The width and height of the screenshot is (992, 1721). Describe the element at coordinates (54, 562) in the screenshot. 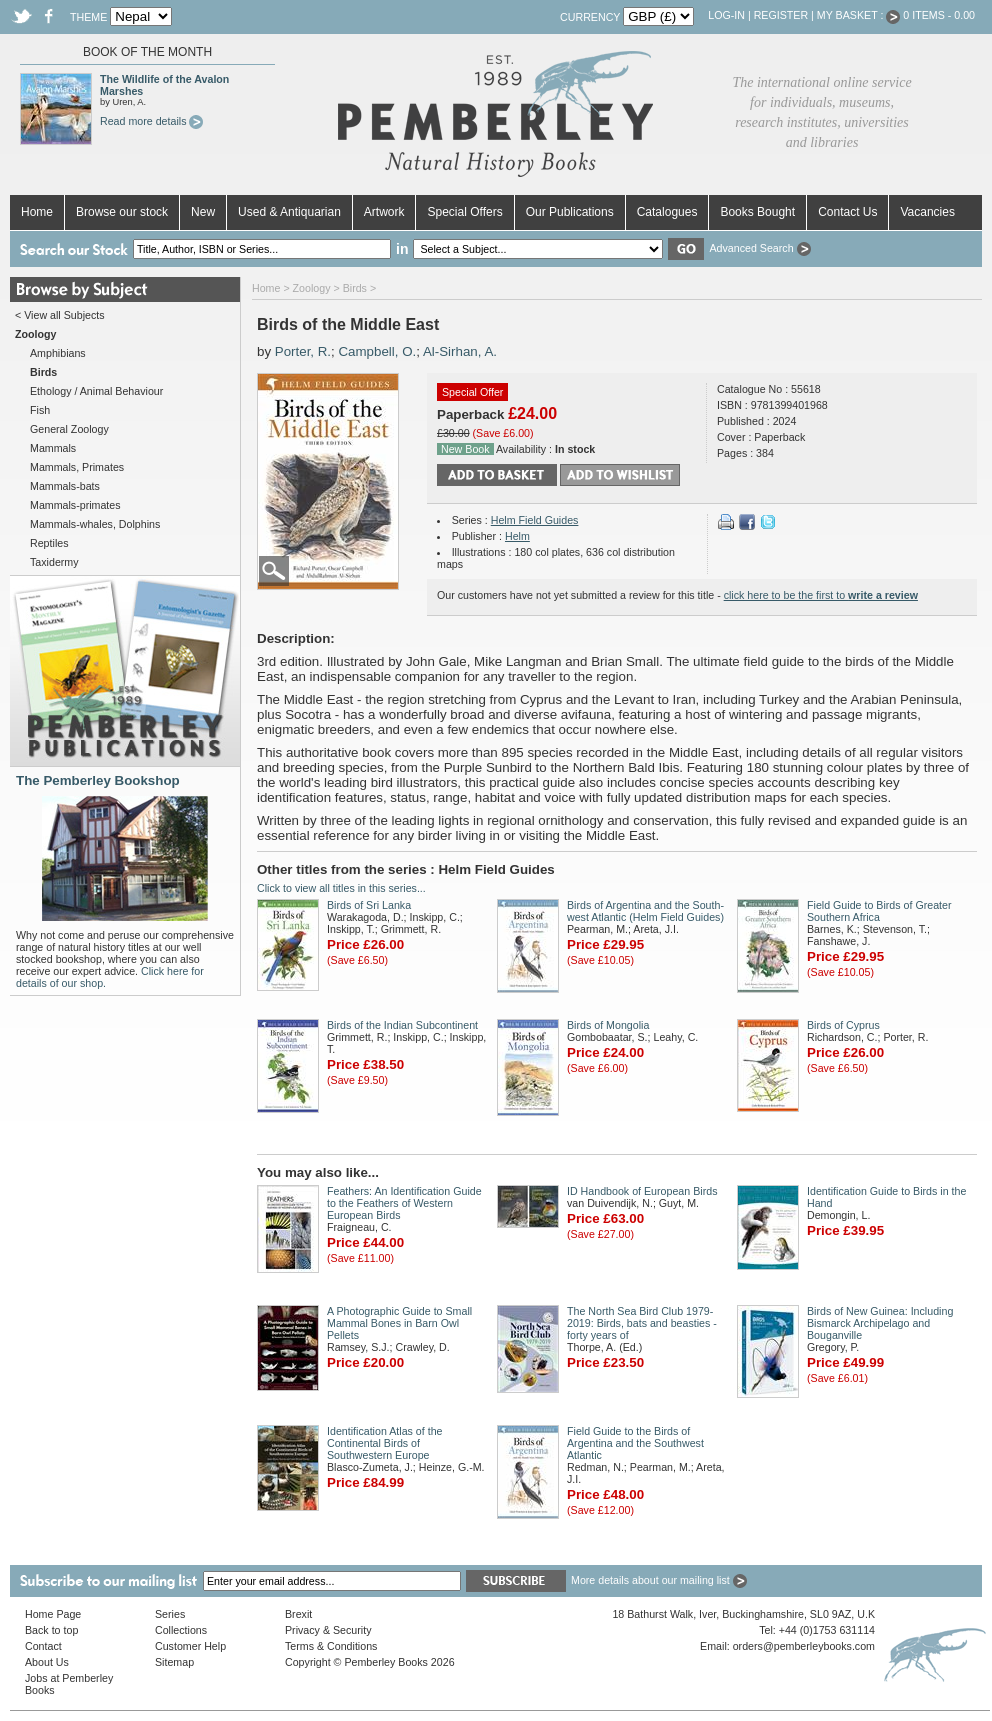

I see `Taxidermy` at that location.